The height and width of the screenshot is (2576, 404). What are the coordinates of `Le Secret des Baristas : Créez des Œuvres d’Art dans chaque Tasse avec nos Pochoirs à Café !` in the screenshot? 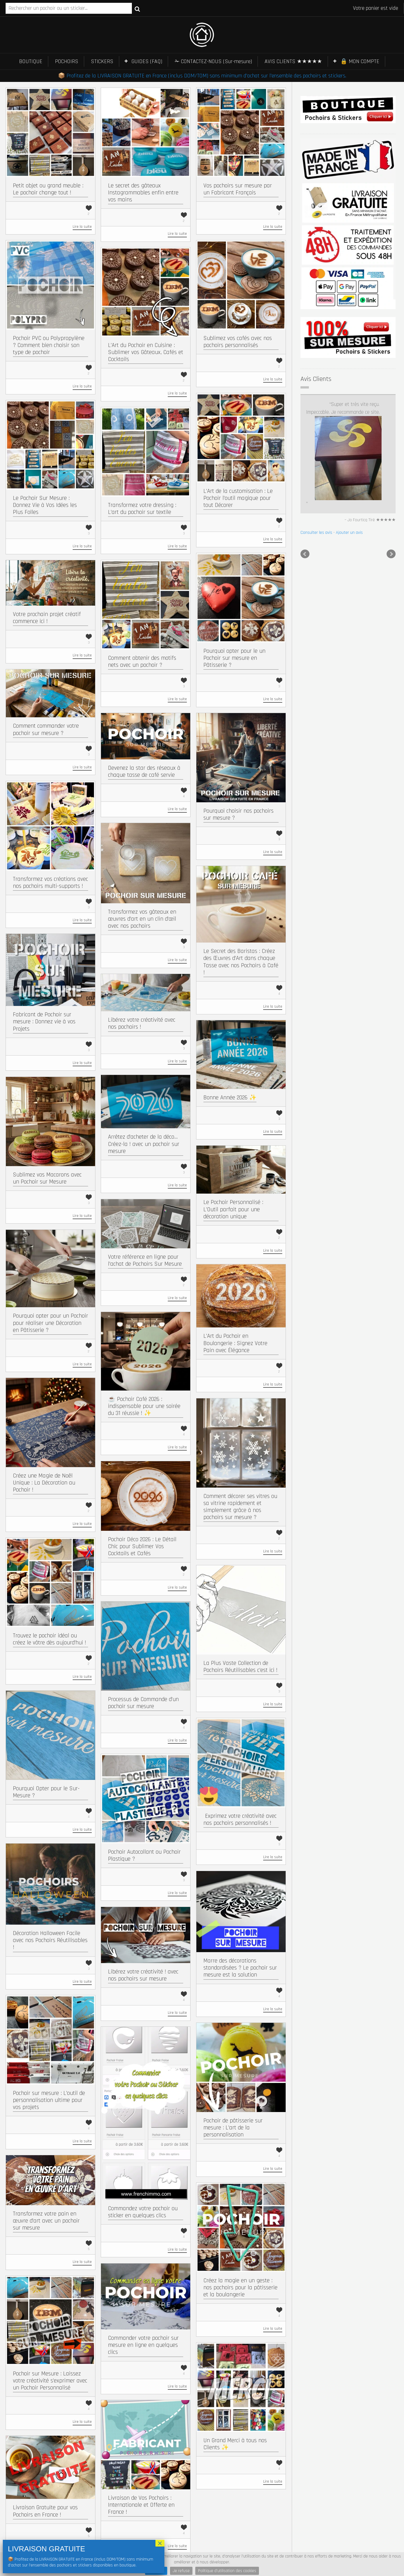 It's located at (240, 961).